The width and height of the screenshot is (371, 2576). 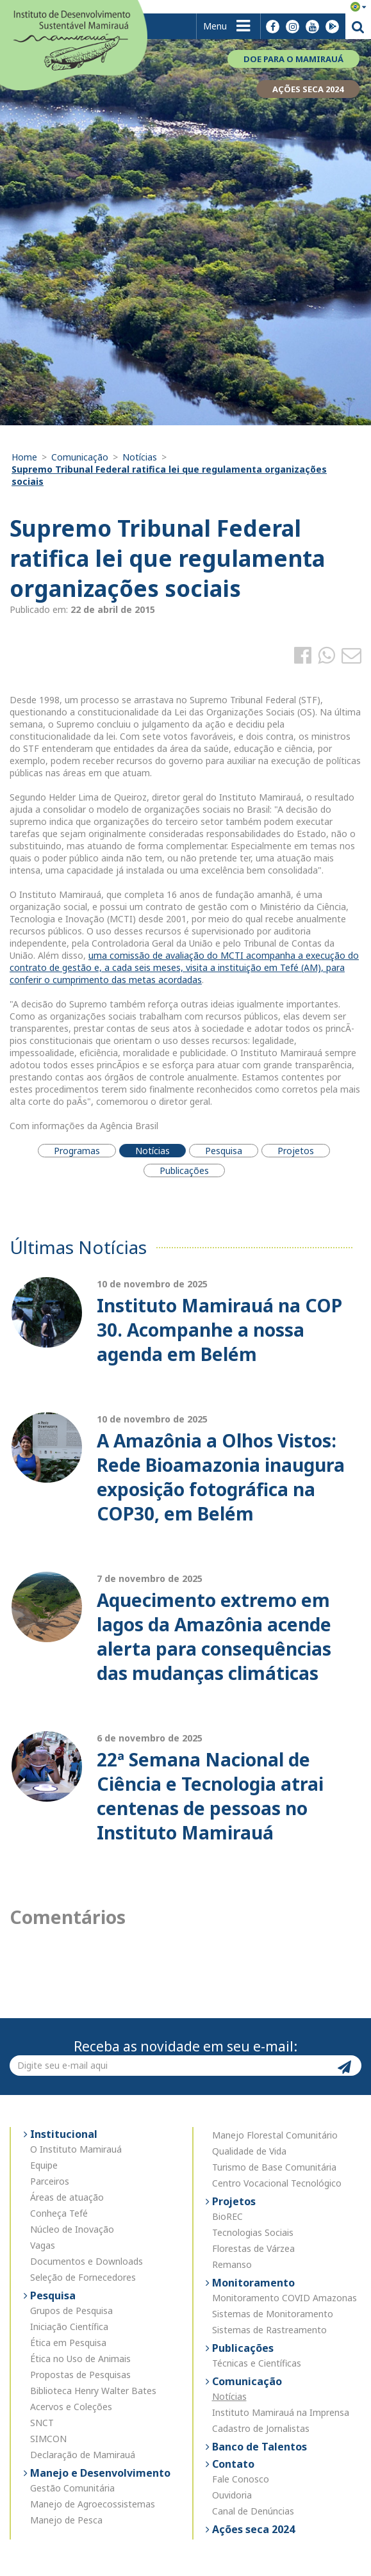 I want to click on Gestão Comunitária, so click(x=72, y=2488).